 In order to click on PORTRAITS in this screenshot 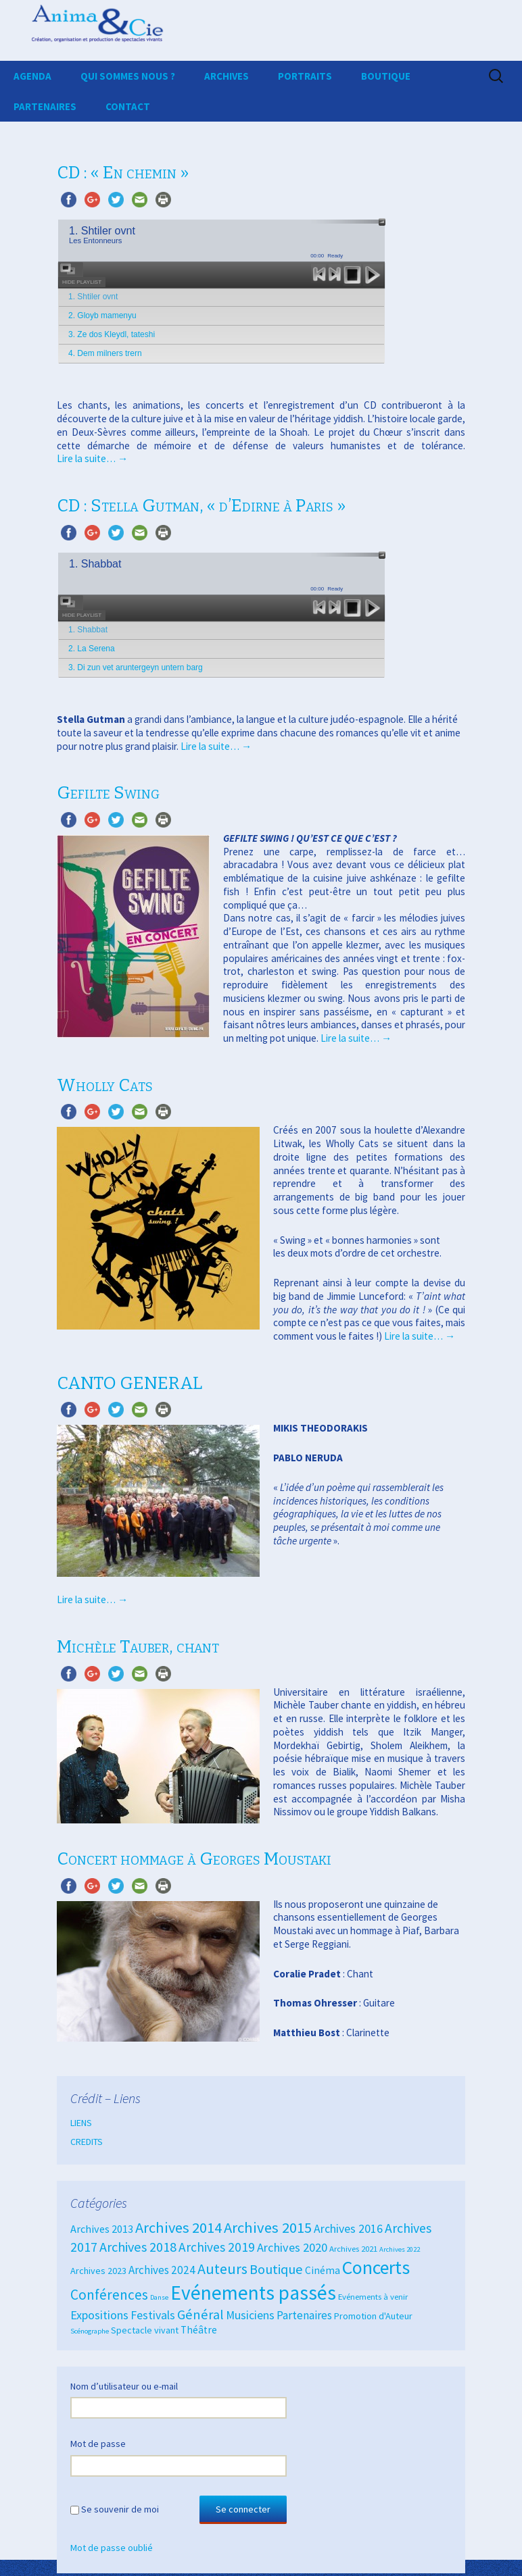, I will do `click(305, 76)`.